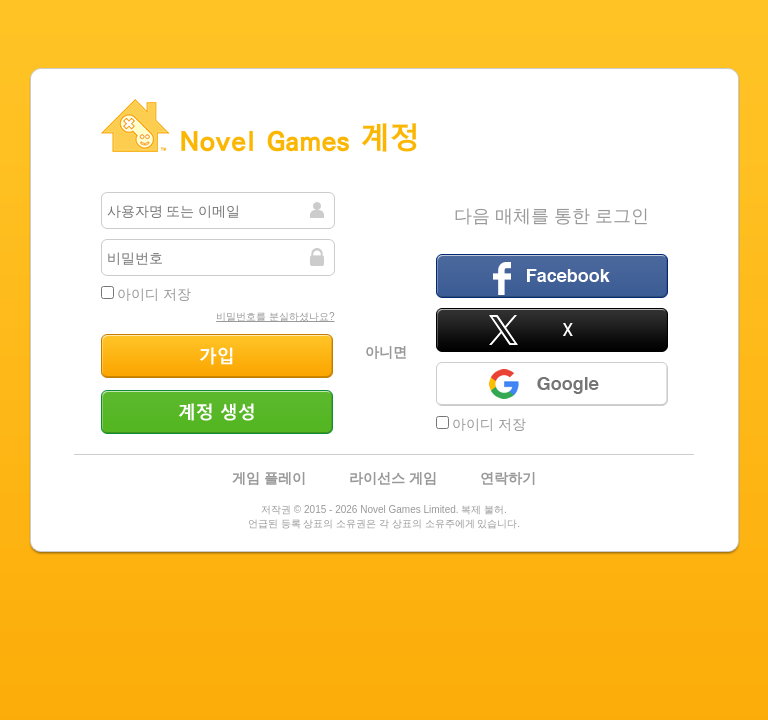 This screenshot has width=768, height=720. Describe the element at coordinates (393, 478) in the screenshot. I see `라이선스 게임` at that location.